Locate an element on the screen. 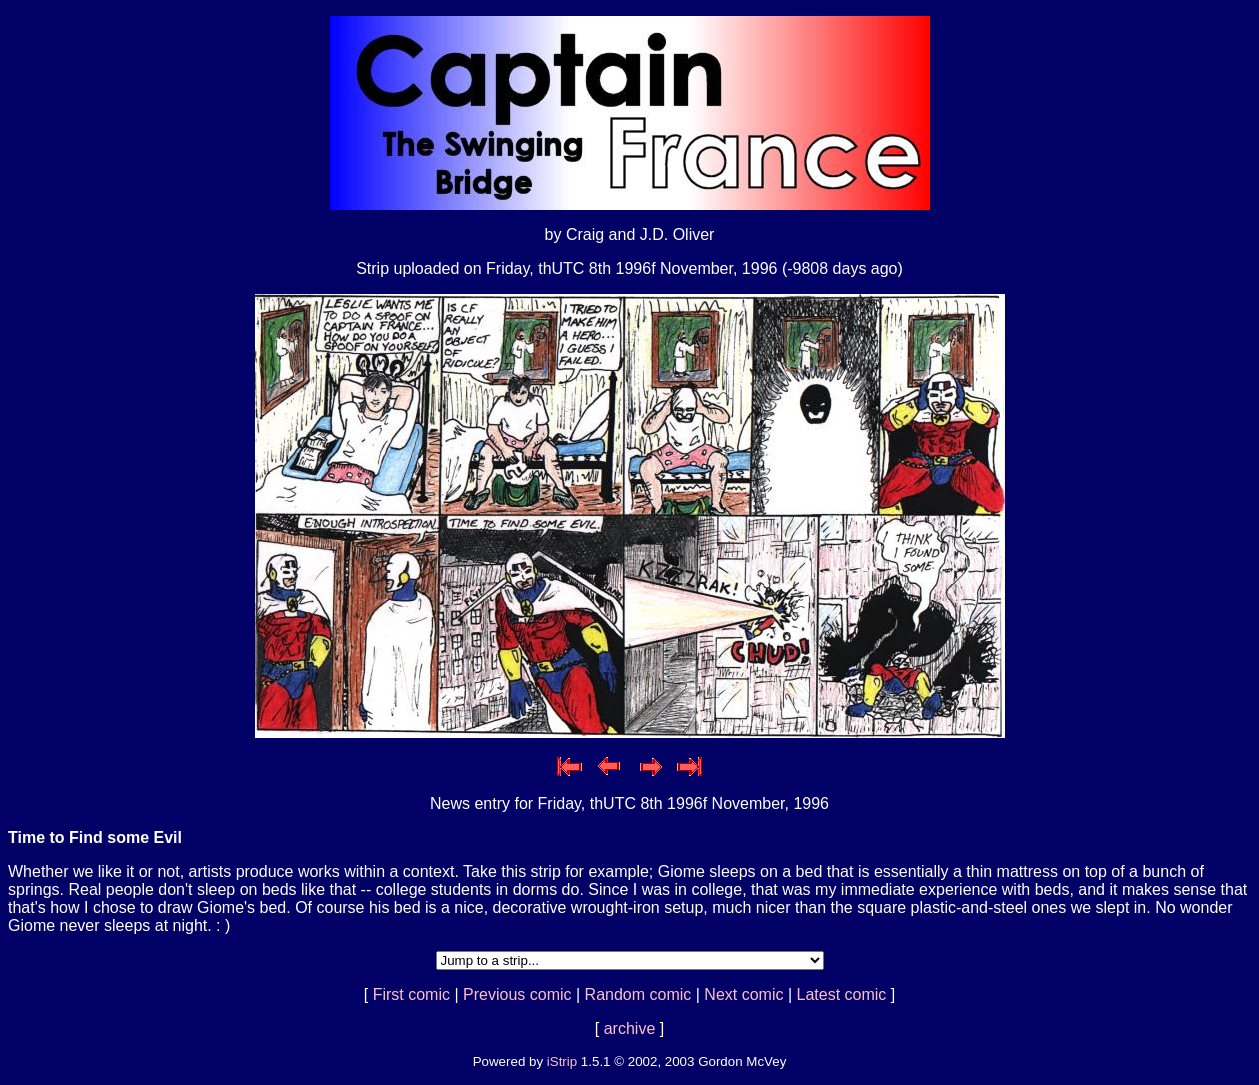 The width and height of the screenshot is (1259, 1085). iStrip is located at coordinates (562, 1061).